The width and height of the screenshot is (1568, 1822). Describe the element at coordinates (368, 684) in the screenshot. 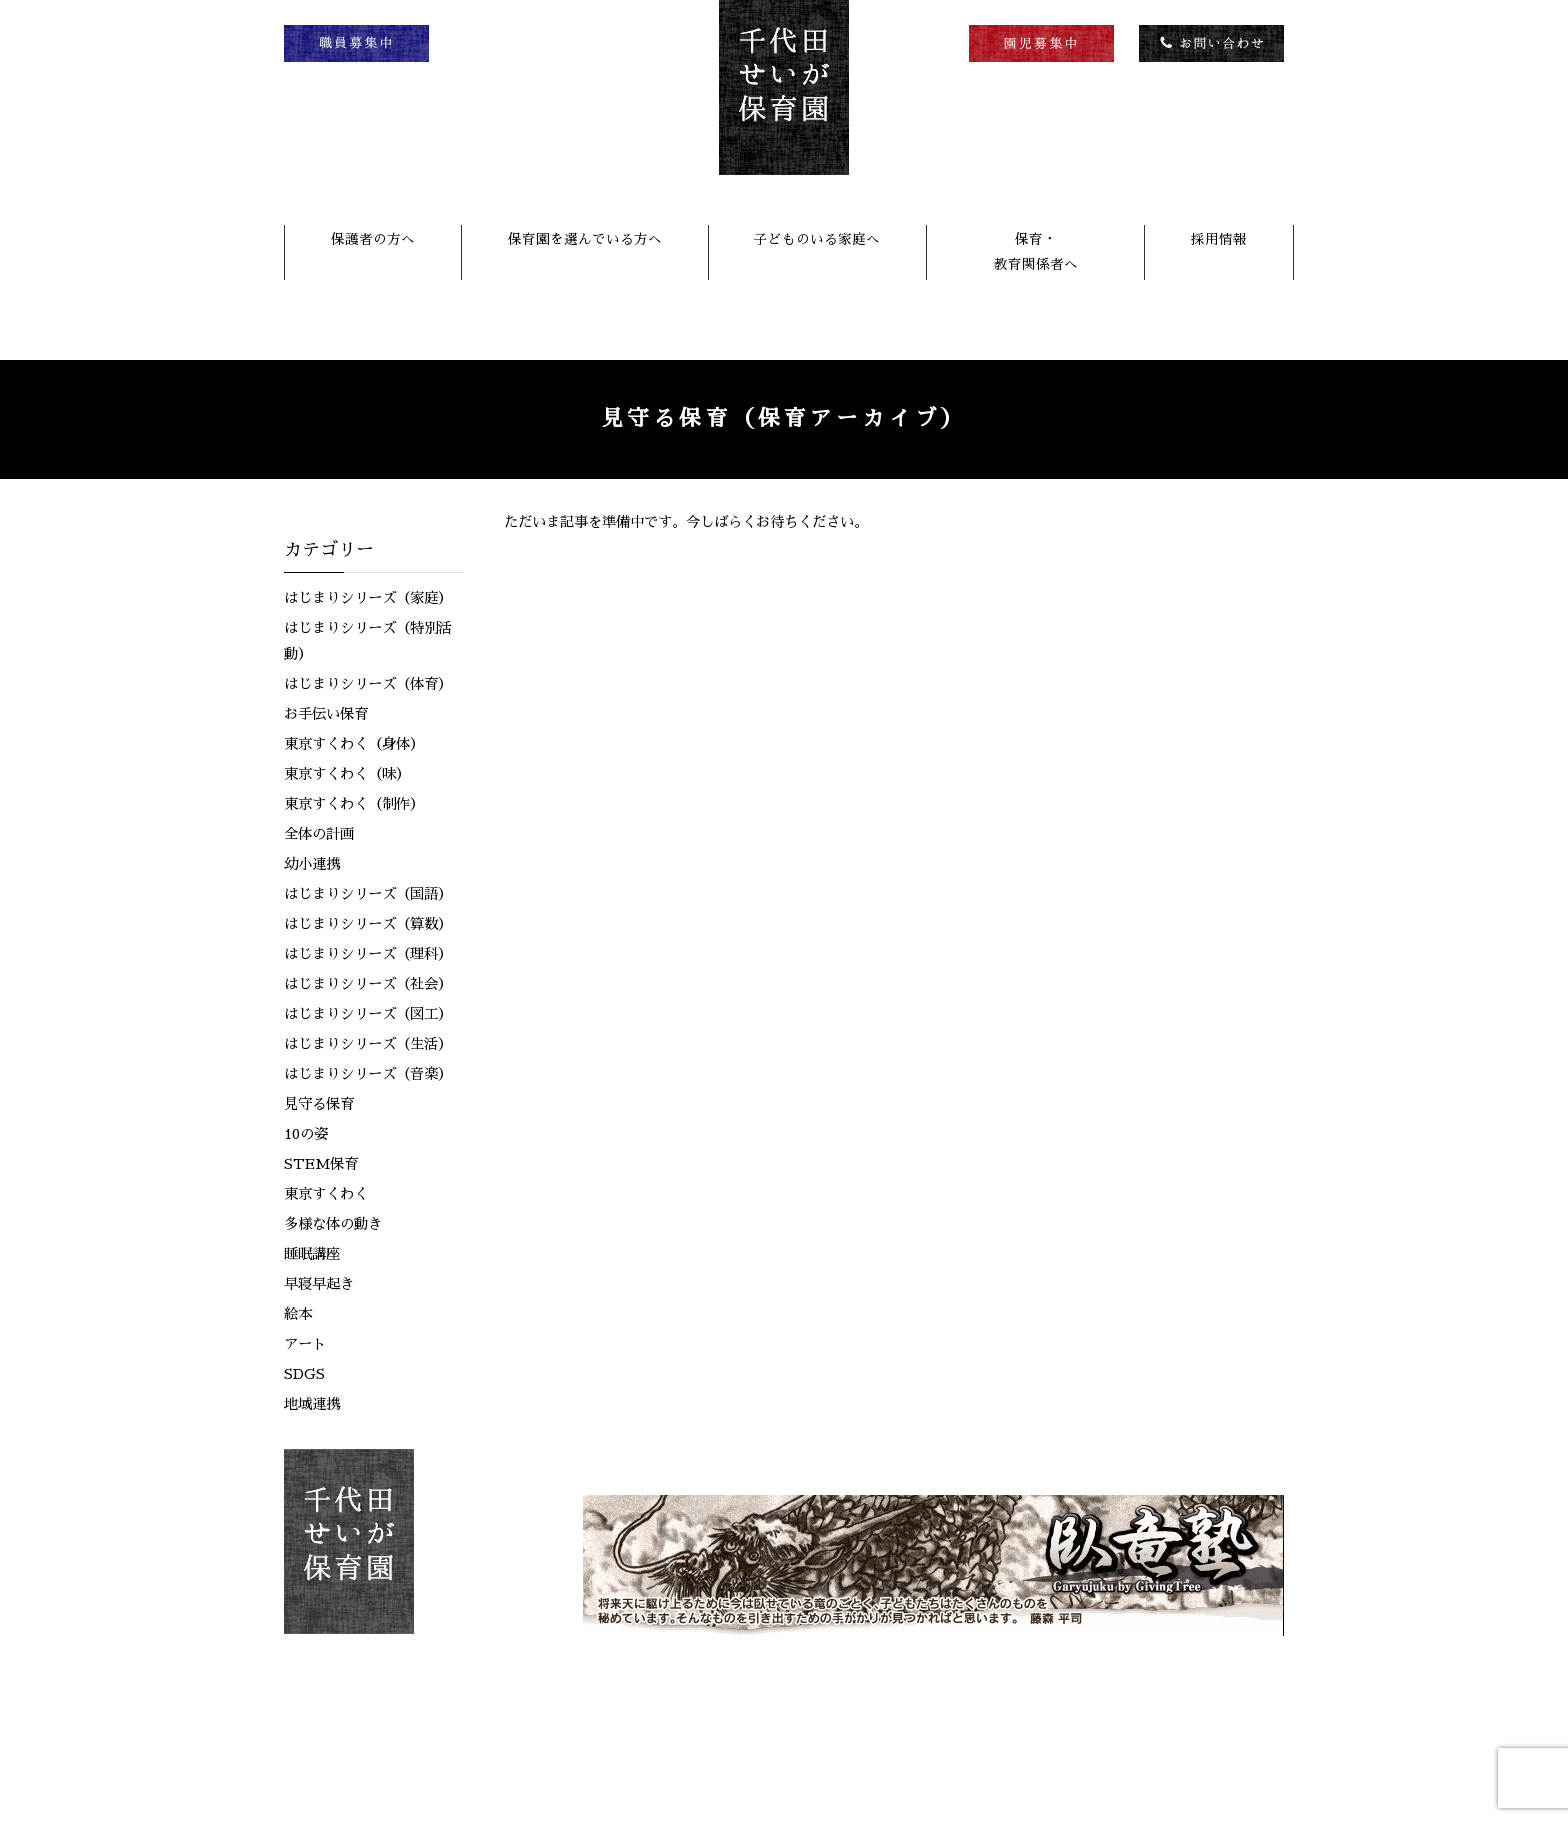

I see `はじまりシリーズ（体育）` at that location.